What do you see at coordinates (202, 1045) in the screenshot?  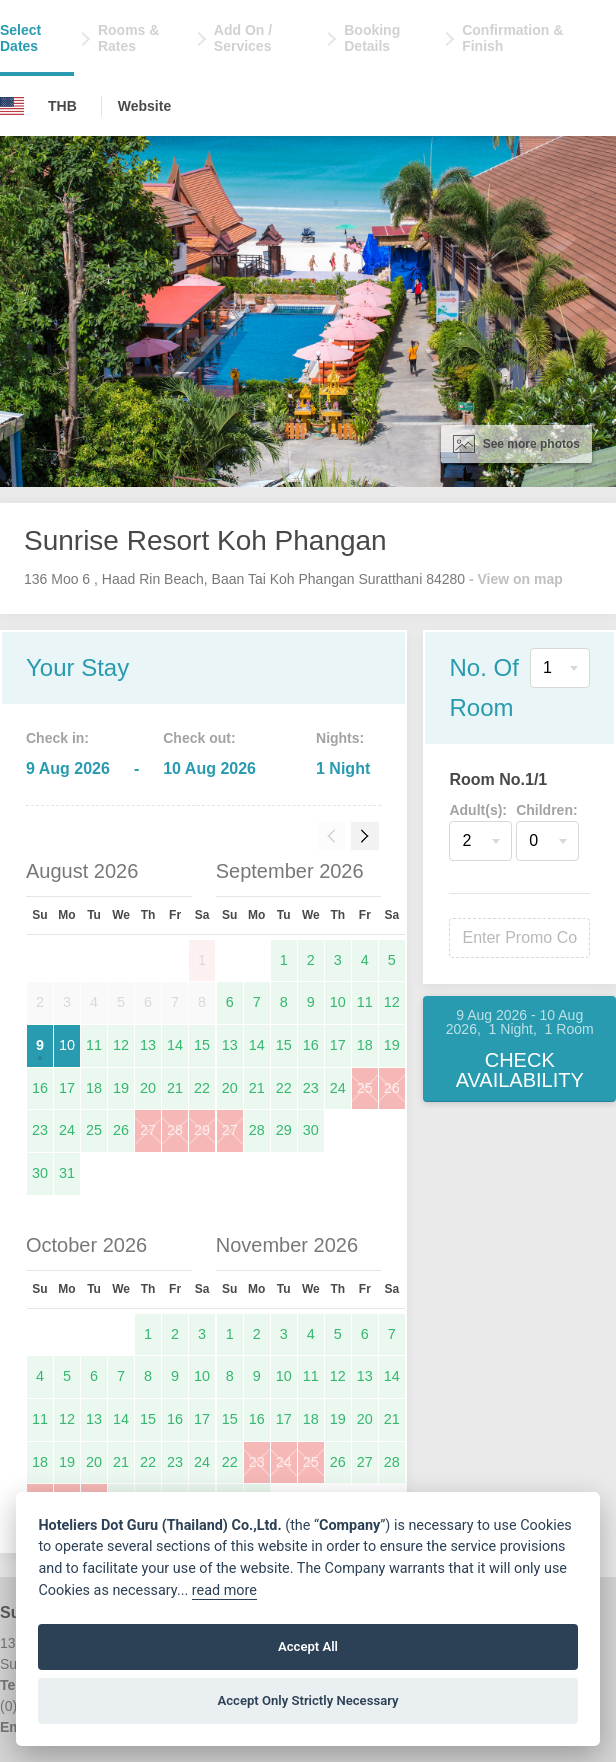 I see `15` at bounding box center [202, 1045].